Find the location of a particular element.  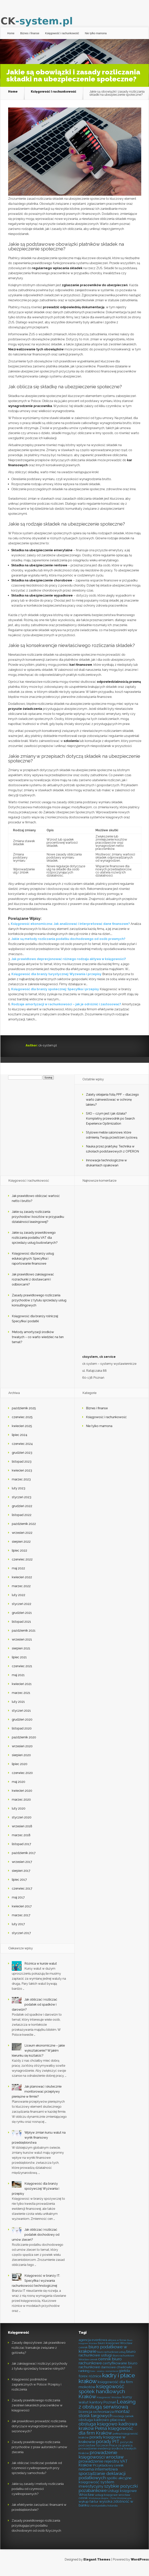

kwiecień 2023 is located at coordinates (22, 1476).